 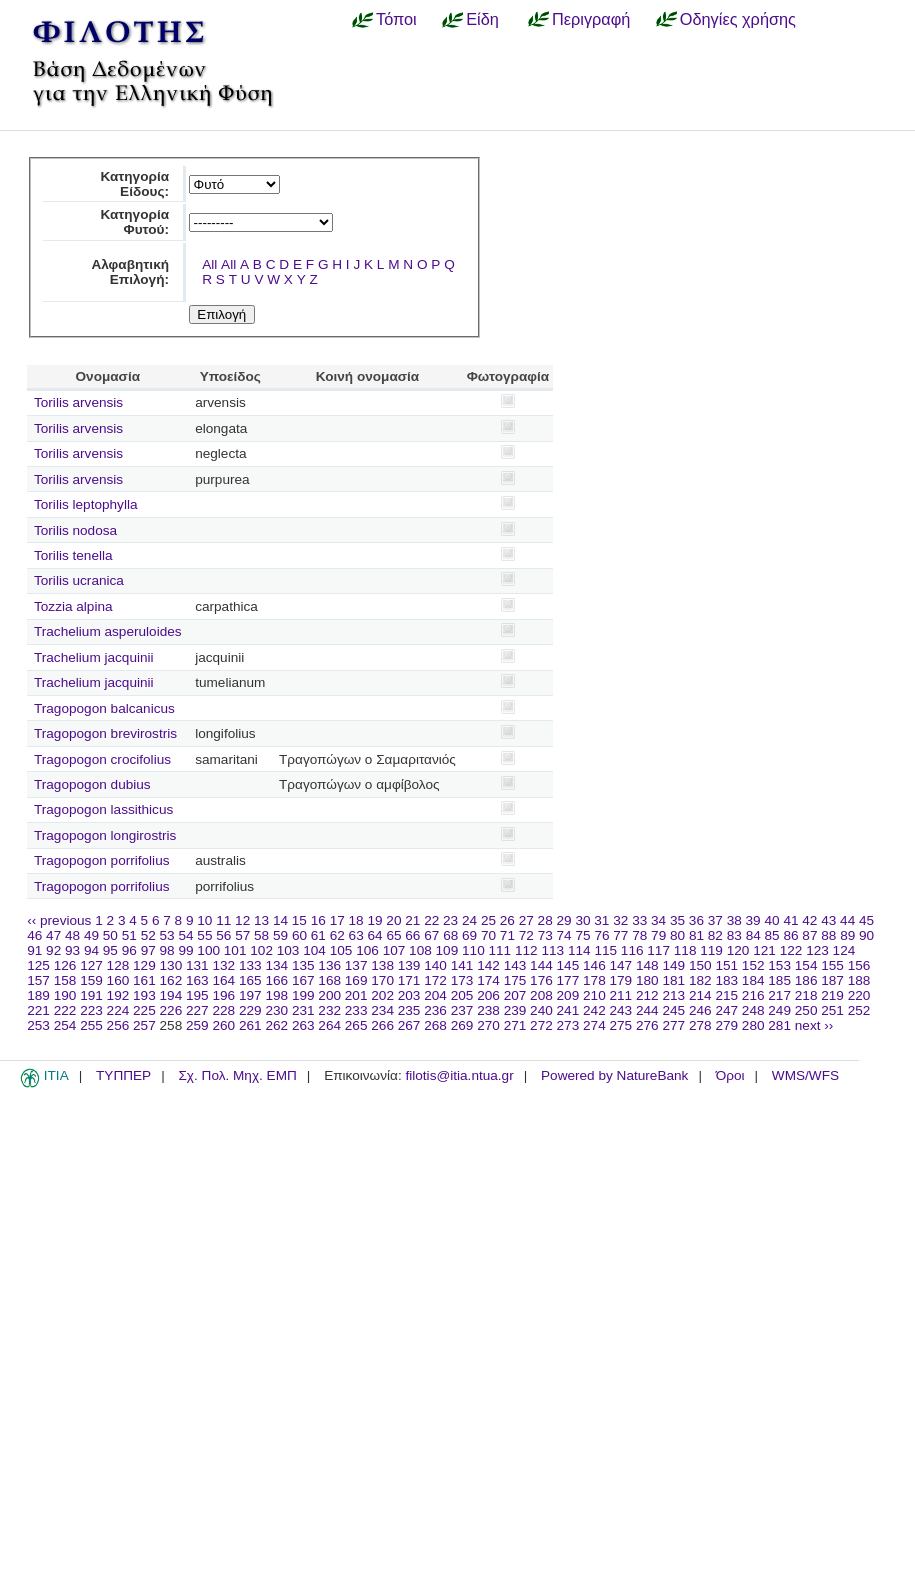 What do you see at coordinates (65, 980) in the screenshot?
I see `158` at bounding box center [65, 980].